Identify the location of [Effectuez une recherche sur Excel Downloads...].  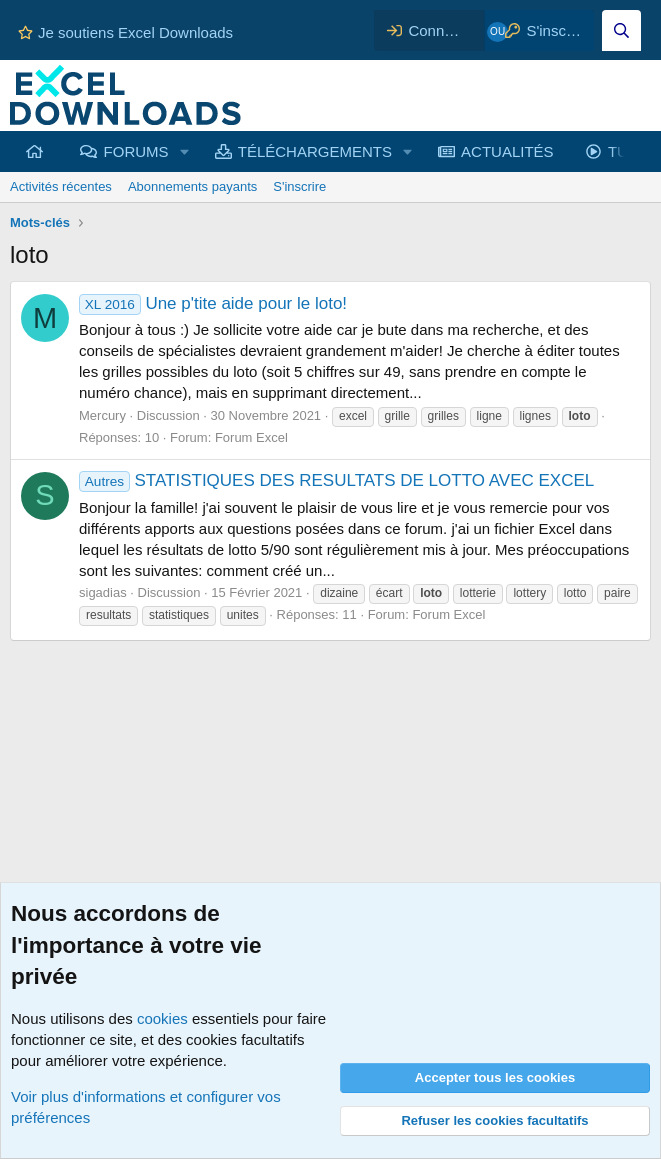
(621, 30).